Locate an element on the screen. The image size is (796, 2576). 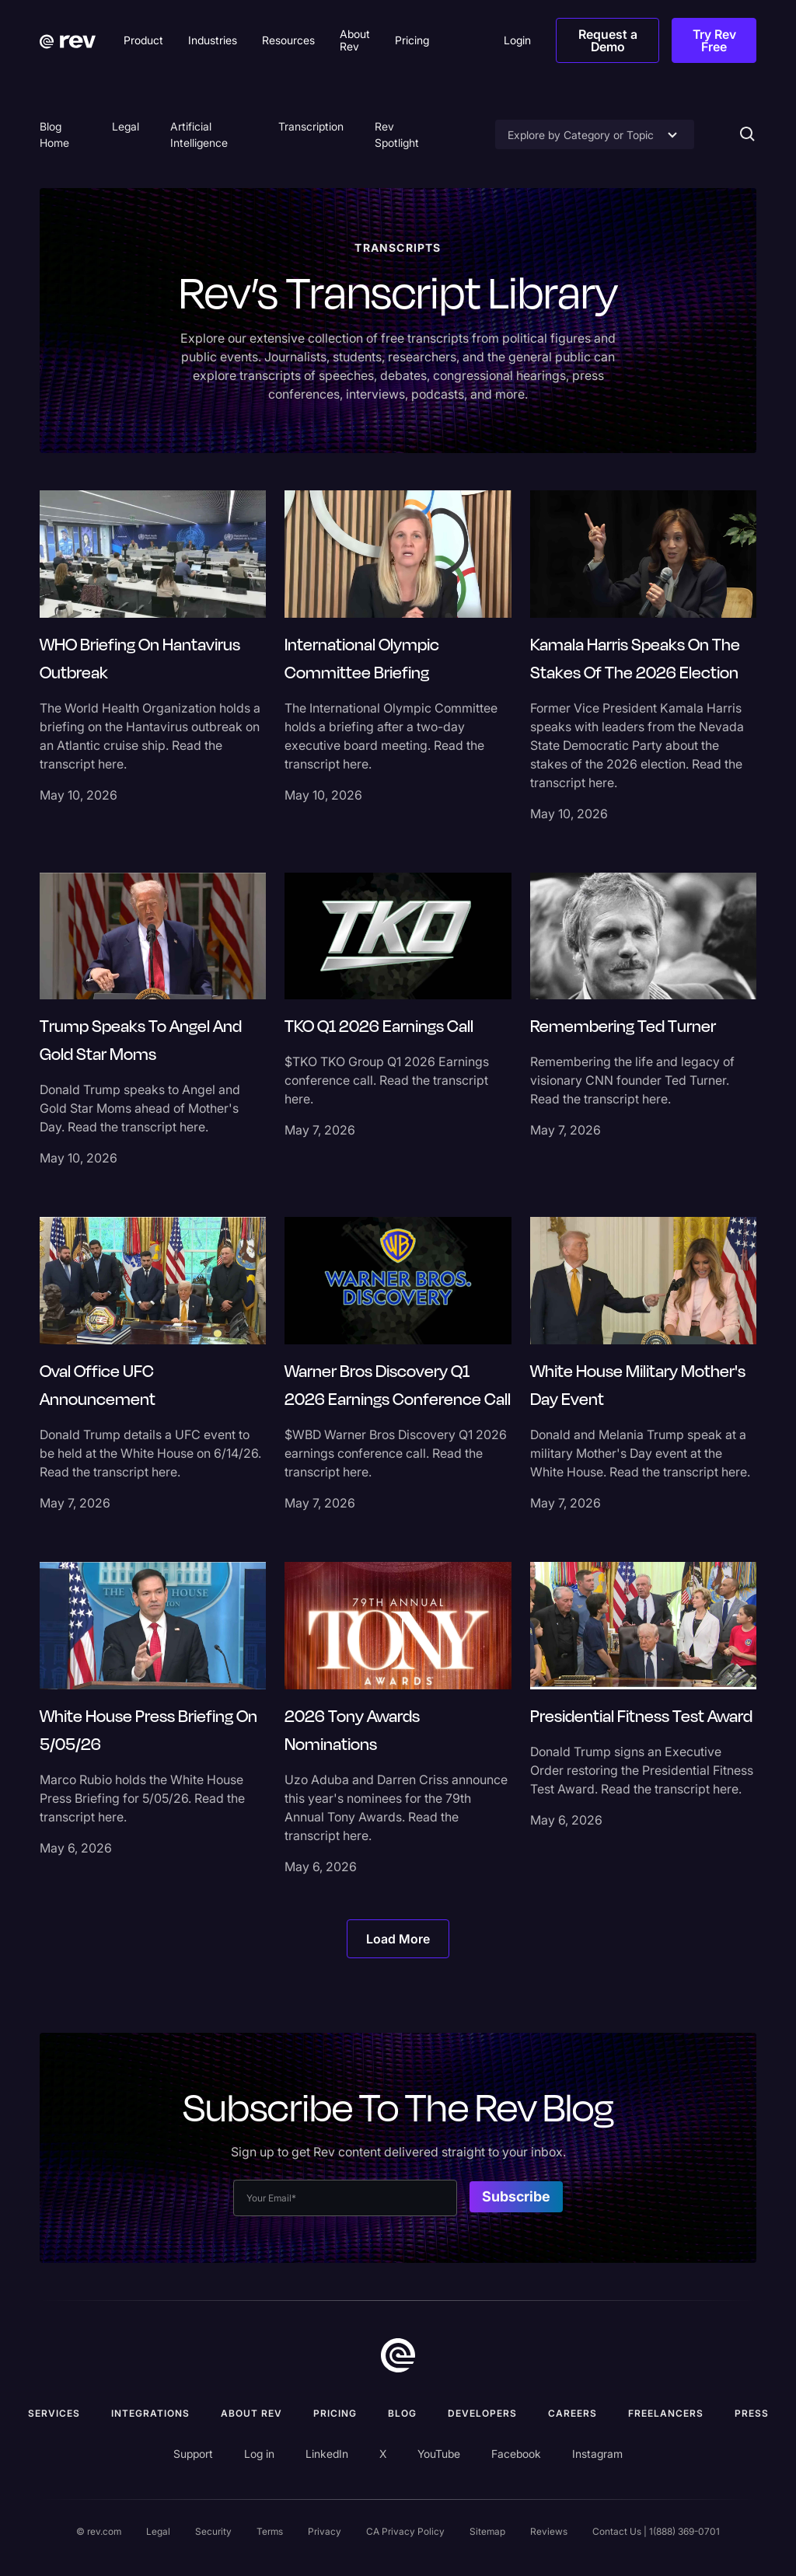
Privacy is located at coordinates (324, 2531).